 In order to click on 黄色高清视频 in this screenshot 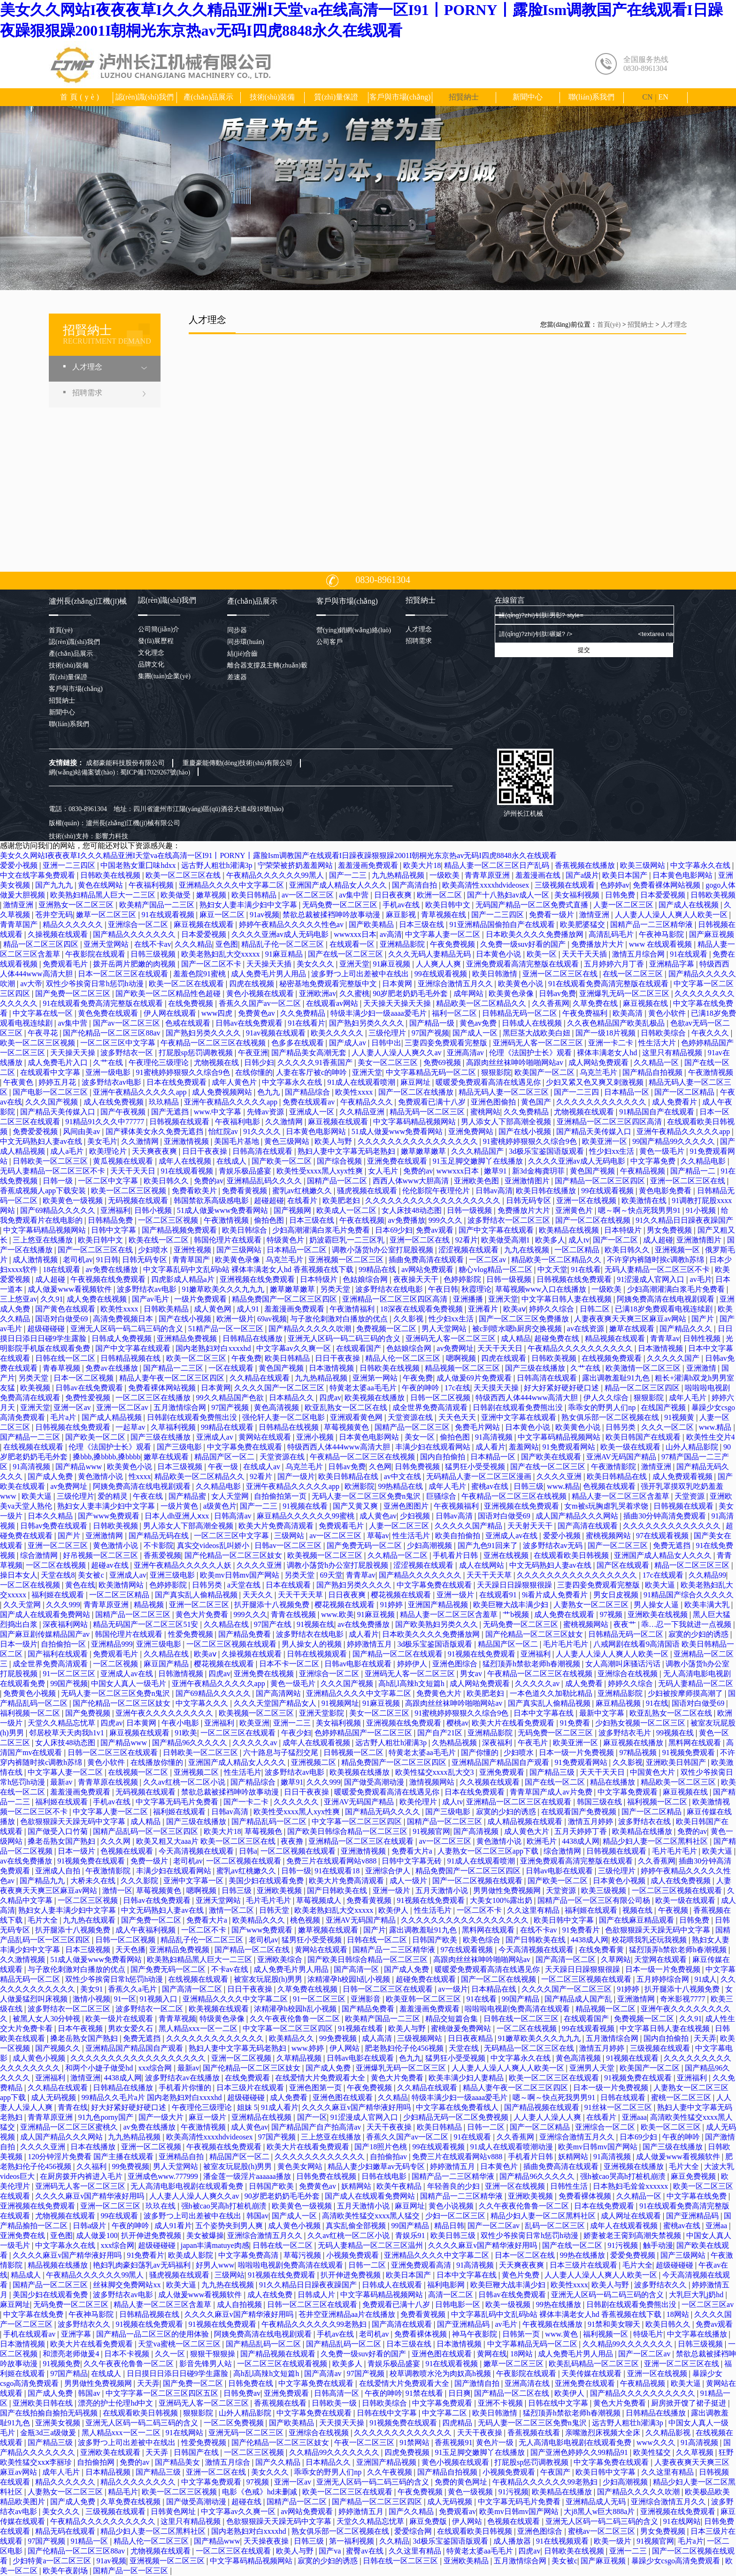, I will do `click(277, 1407)`.